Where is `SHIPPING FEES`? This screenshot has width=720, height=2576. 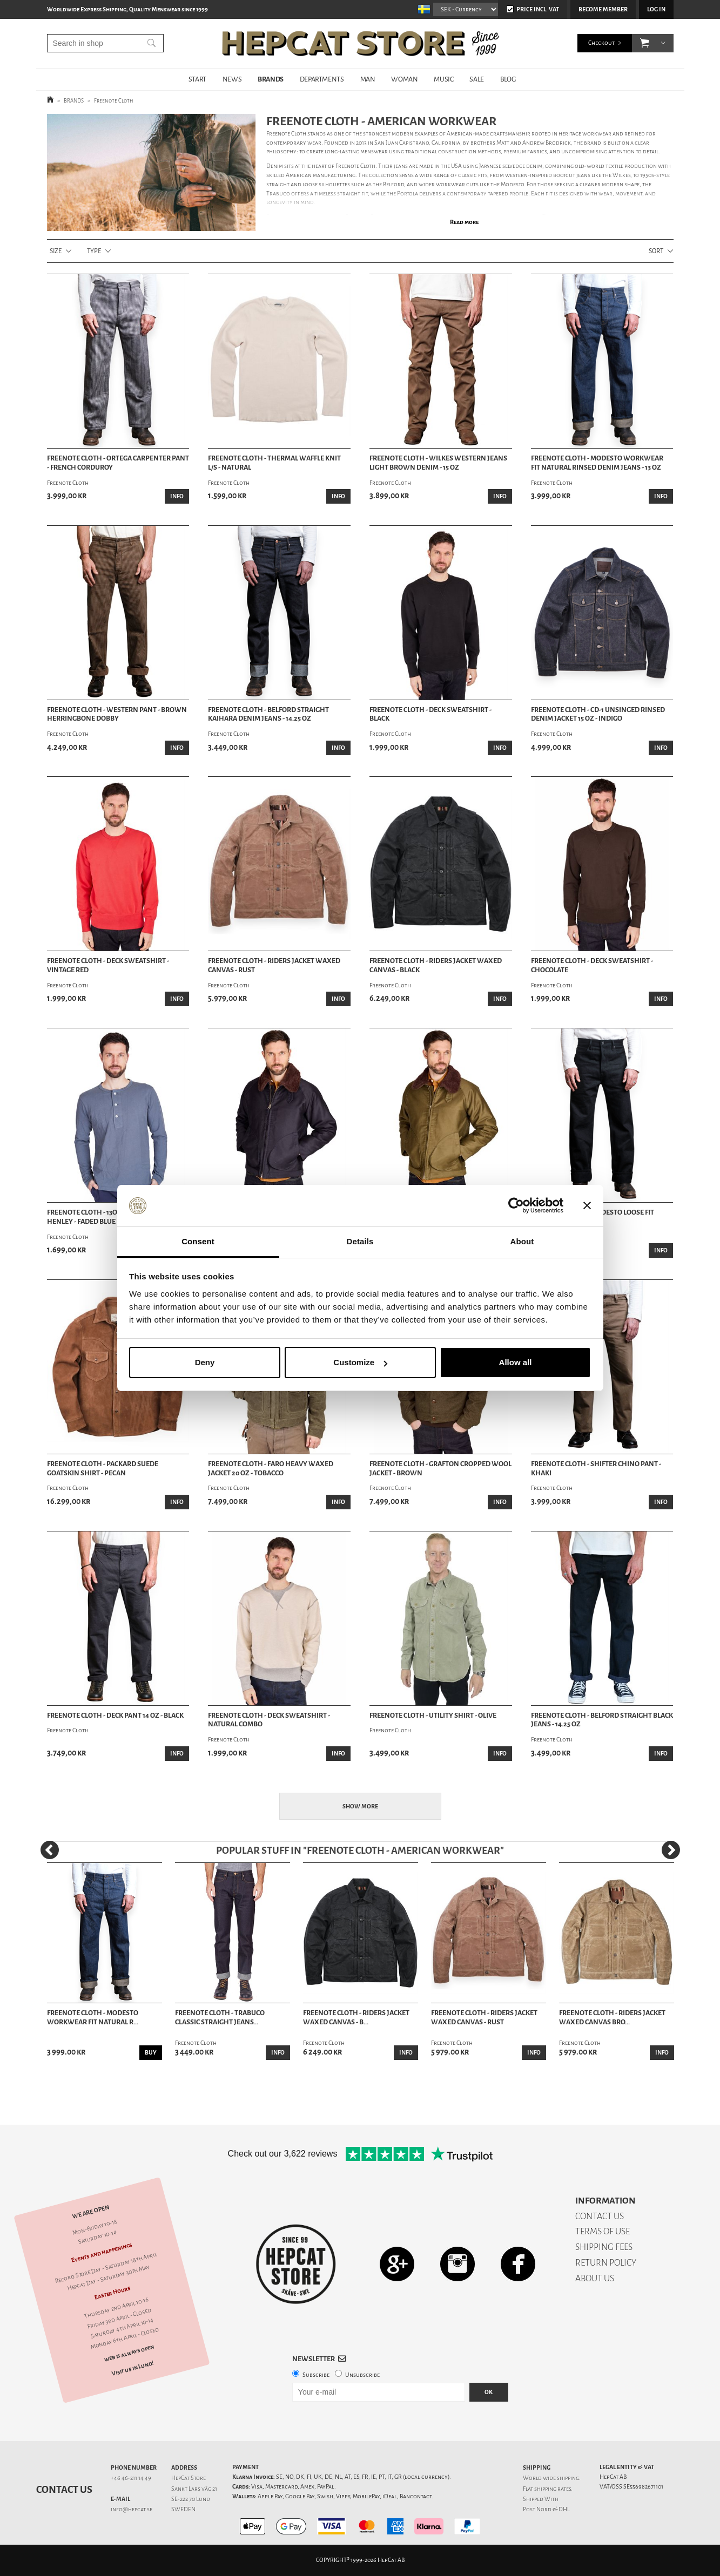 SHIPPING FEES is located at coordinates (603, 2247).